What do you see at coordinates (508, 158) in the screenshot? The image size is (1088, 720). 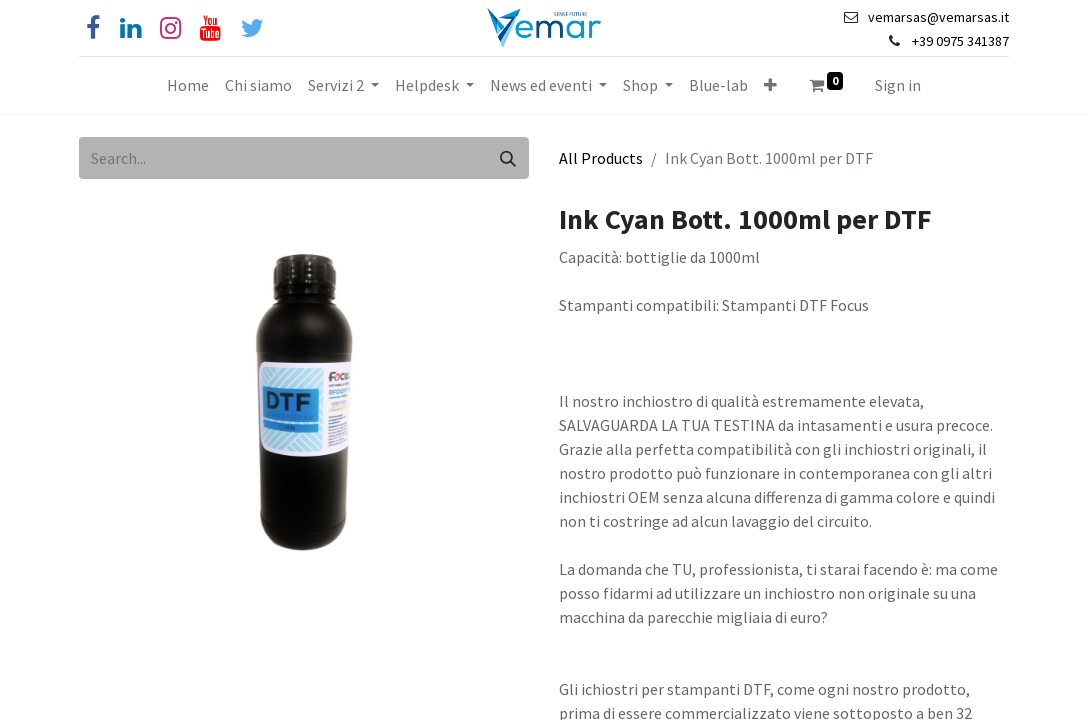 I see `[Search]` at bounding box center [508, 158].